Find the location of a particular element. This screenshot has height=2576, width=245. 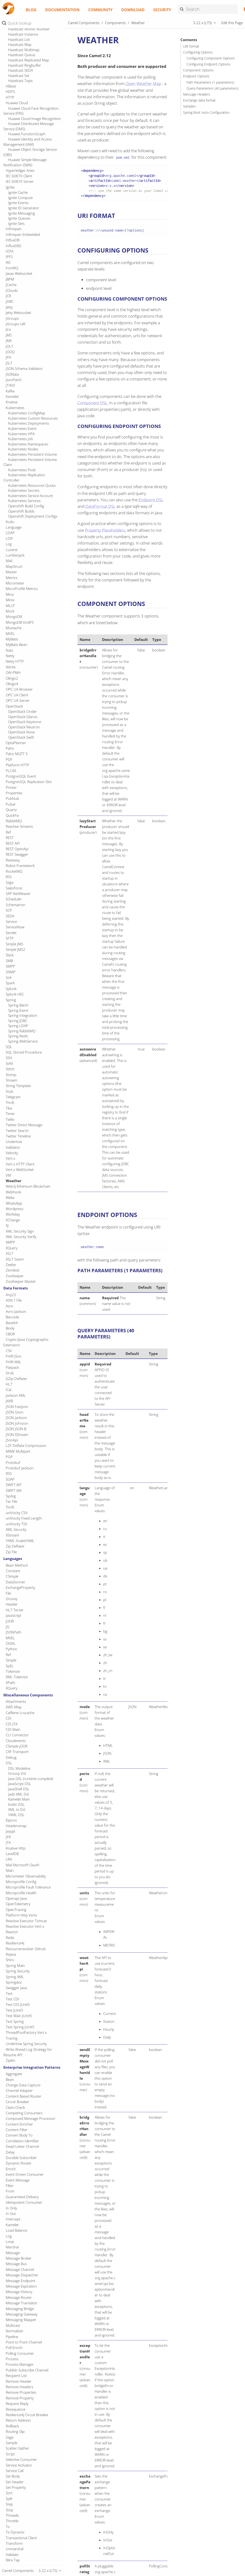

Resteasy is located at coordinates (13, 860).